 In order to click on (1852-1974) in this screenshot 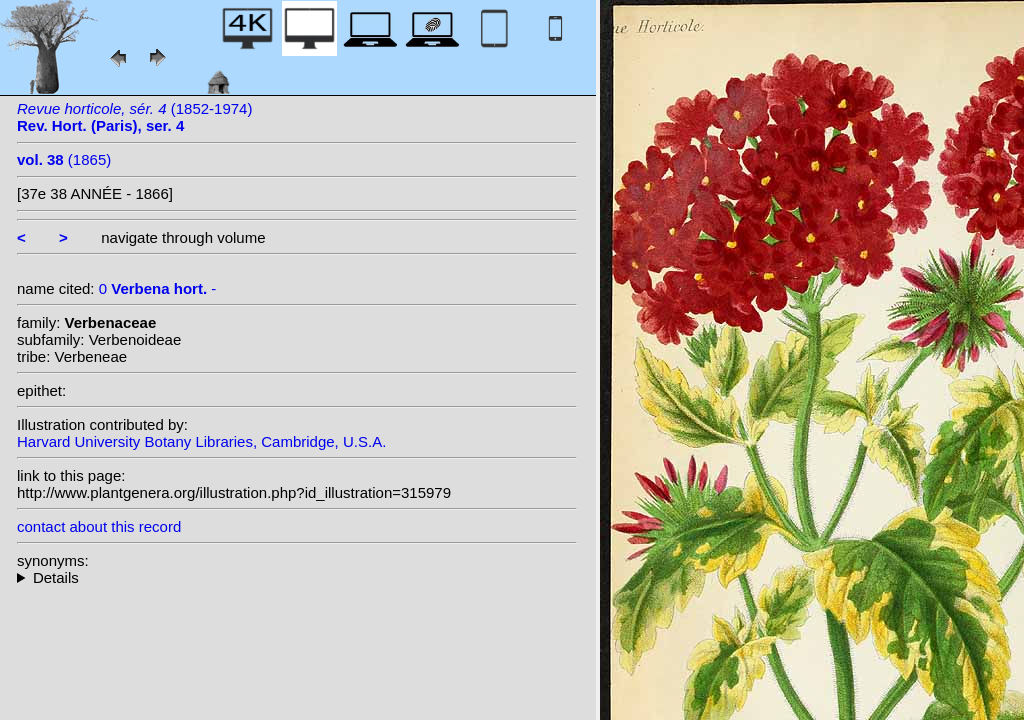, I will do `click(134, 117)`.